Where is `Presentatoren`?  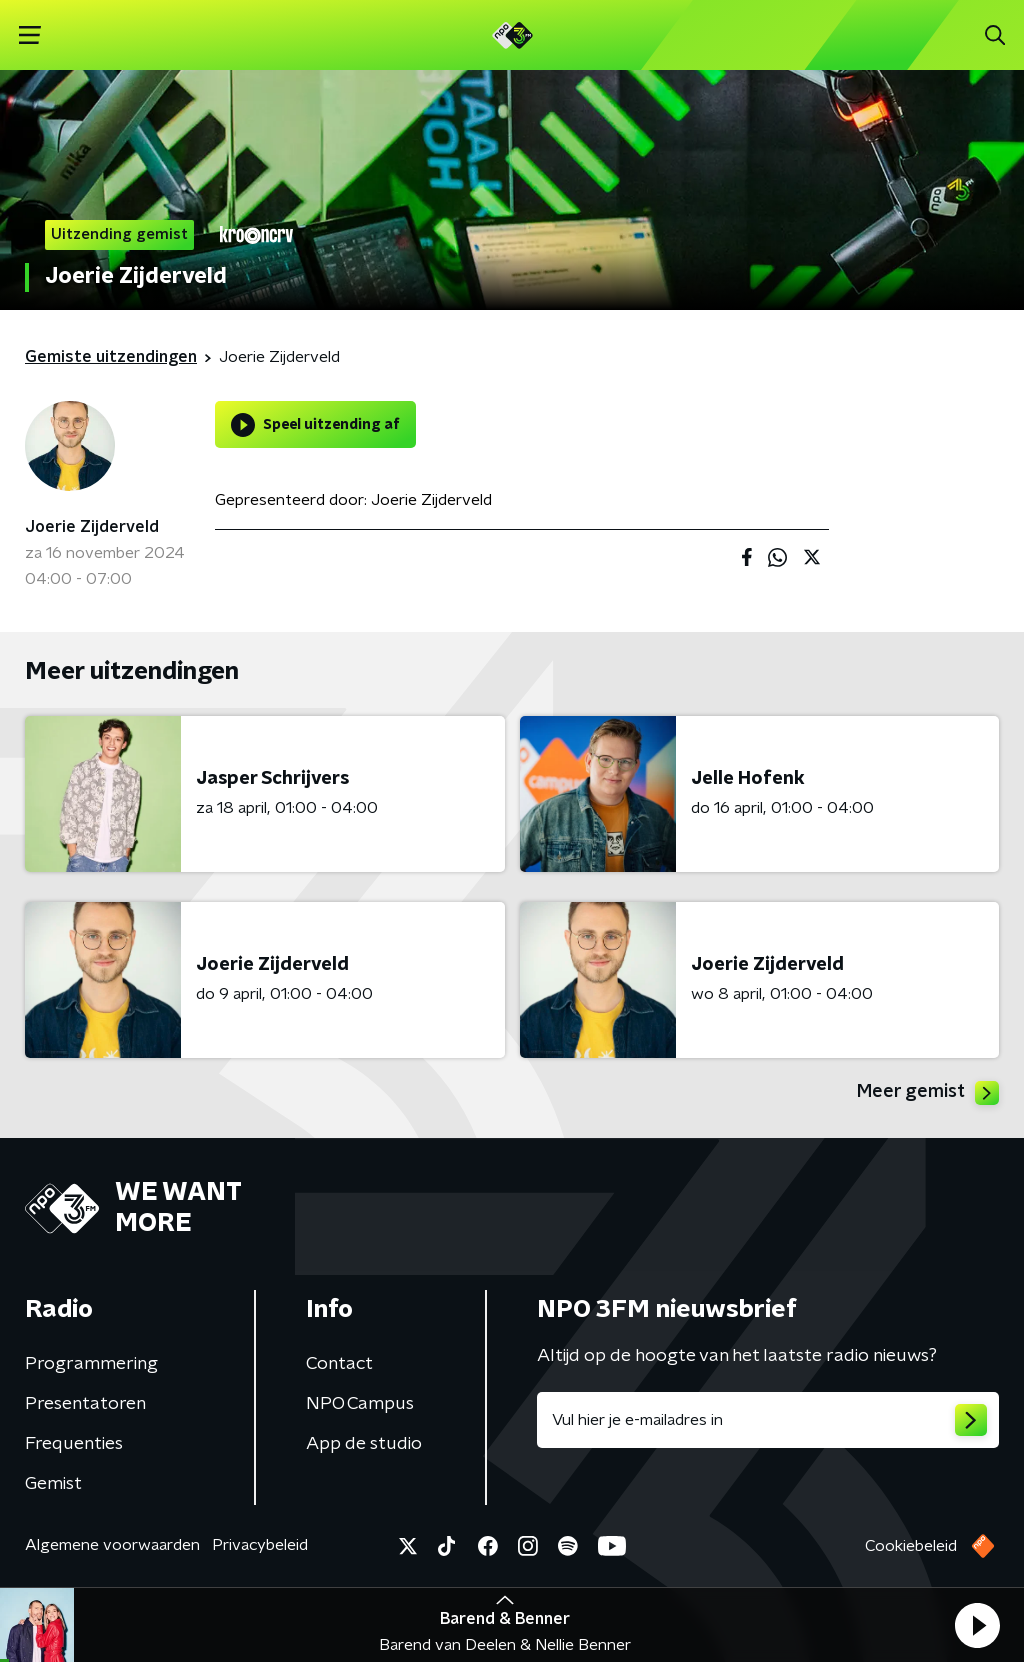
Presentatoren is located at coordinates (85, 1404).